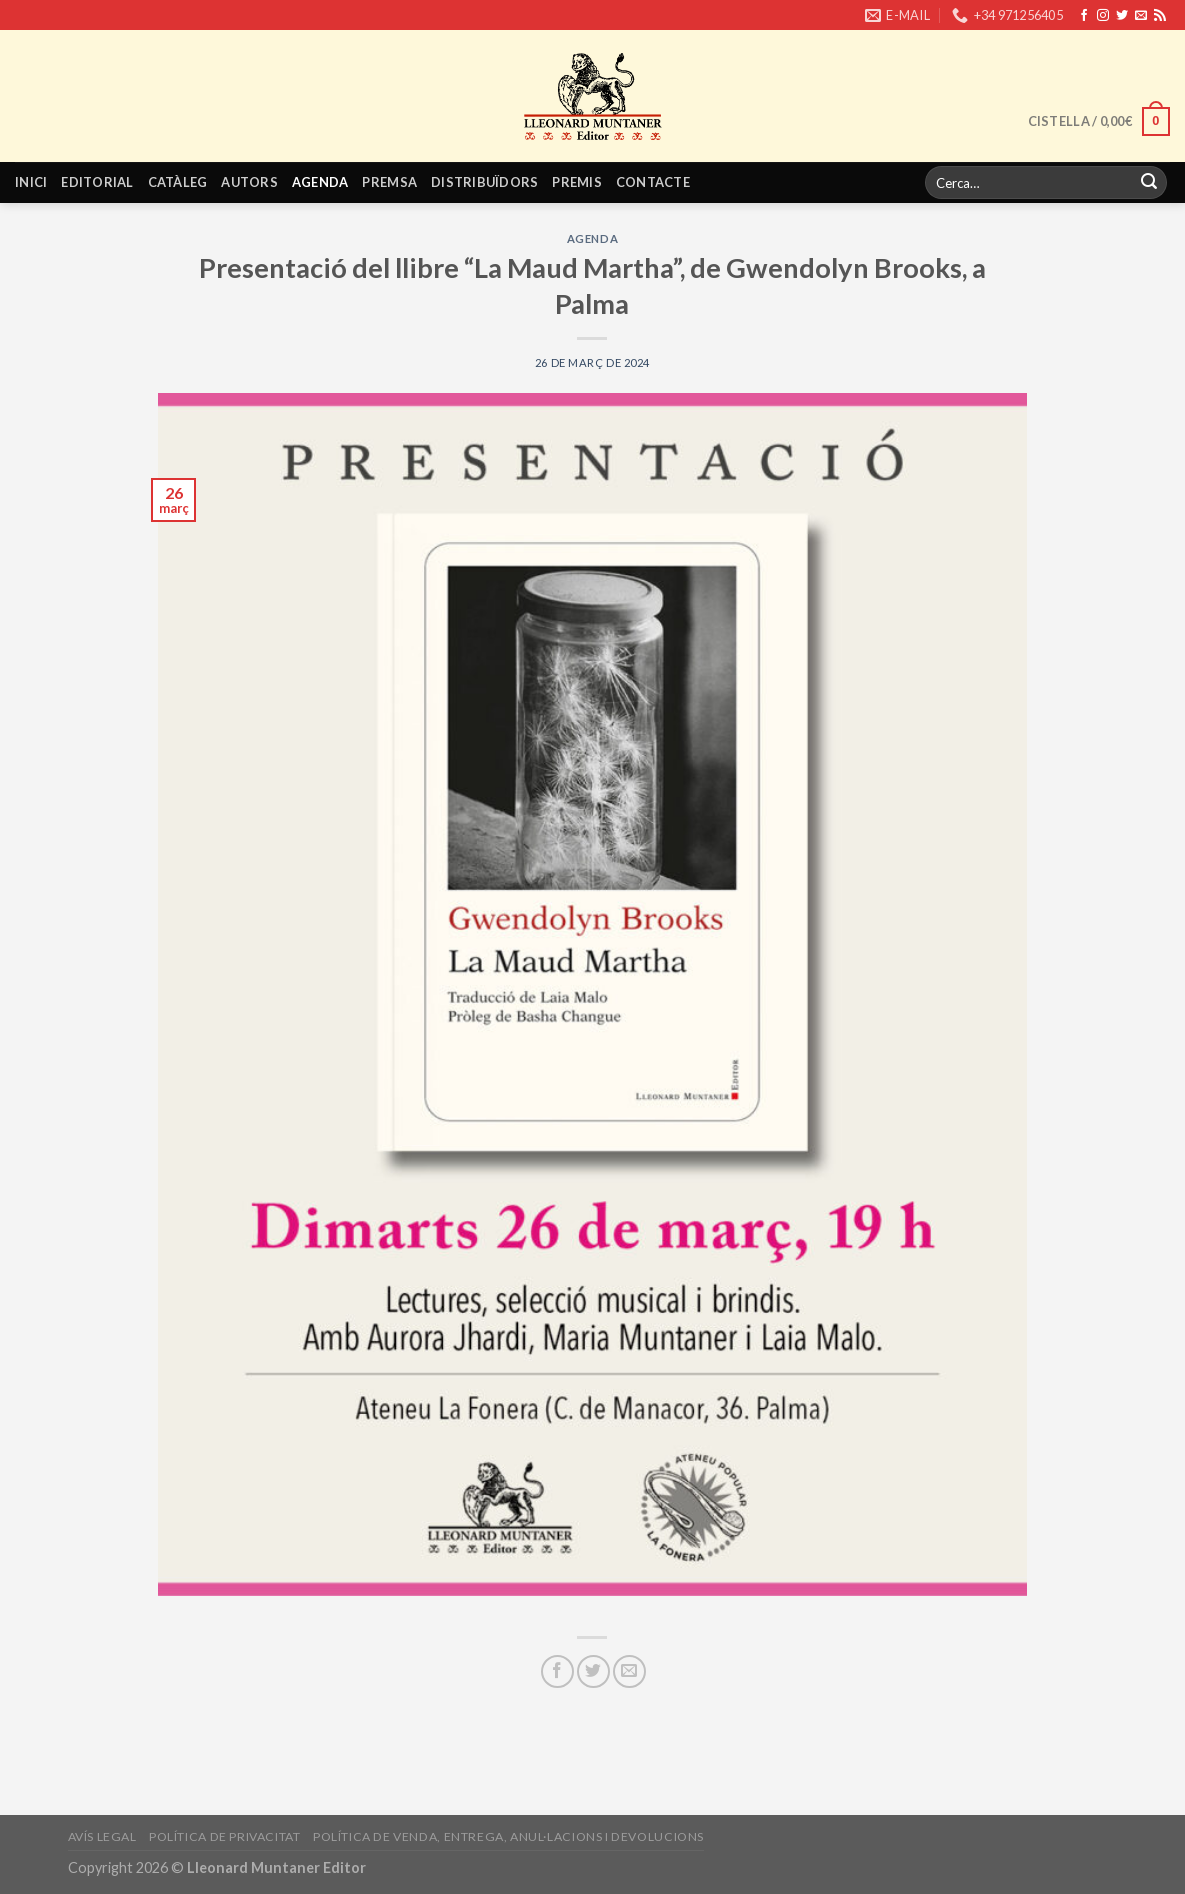  What do you see at coordinates (389, 182) in the screenshot?
I see `Premsa` at bounding box center [389, 182].